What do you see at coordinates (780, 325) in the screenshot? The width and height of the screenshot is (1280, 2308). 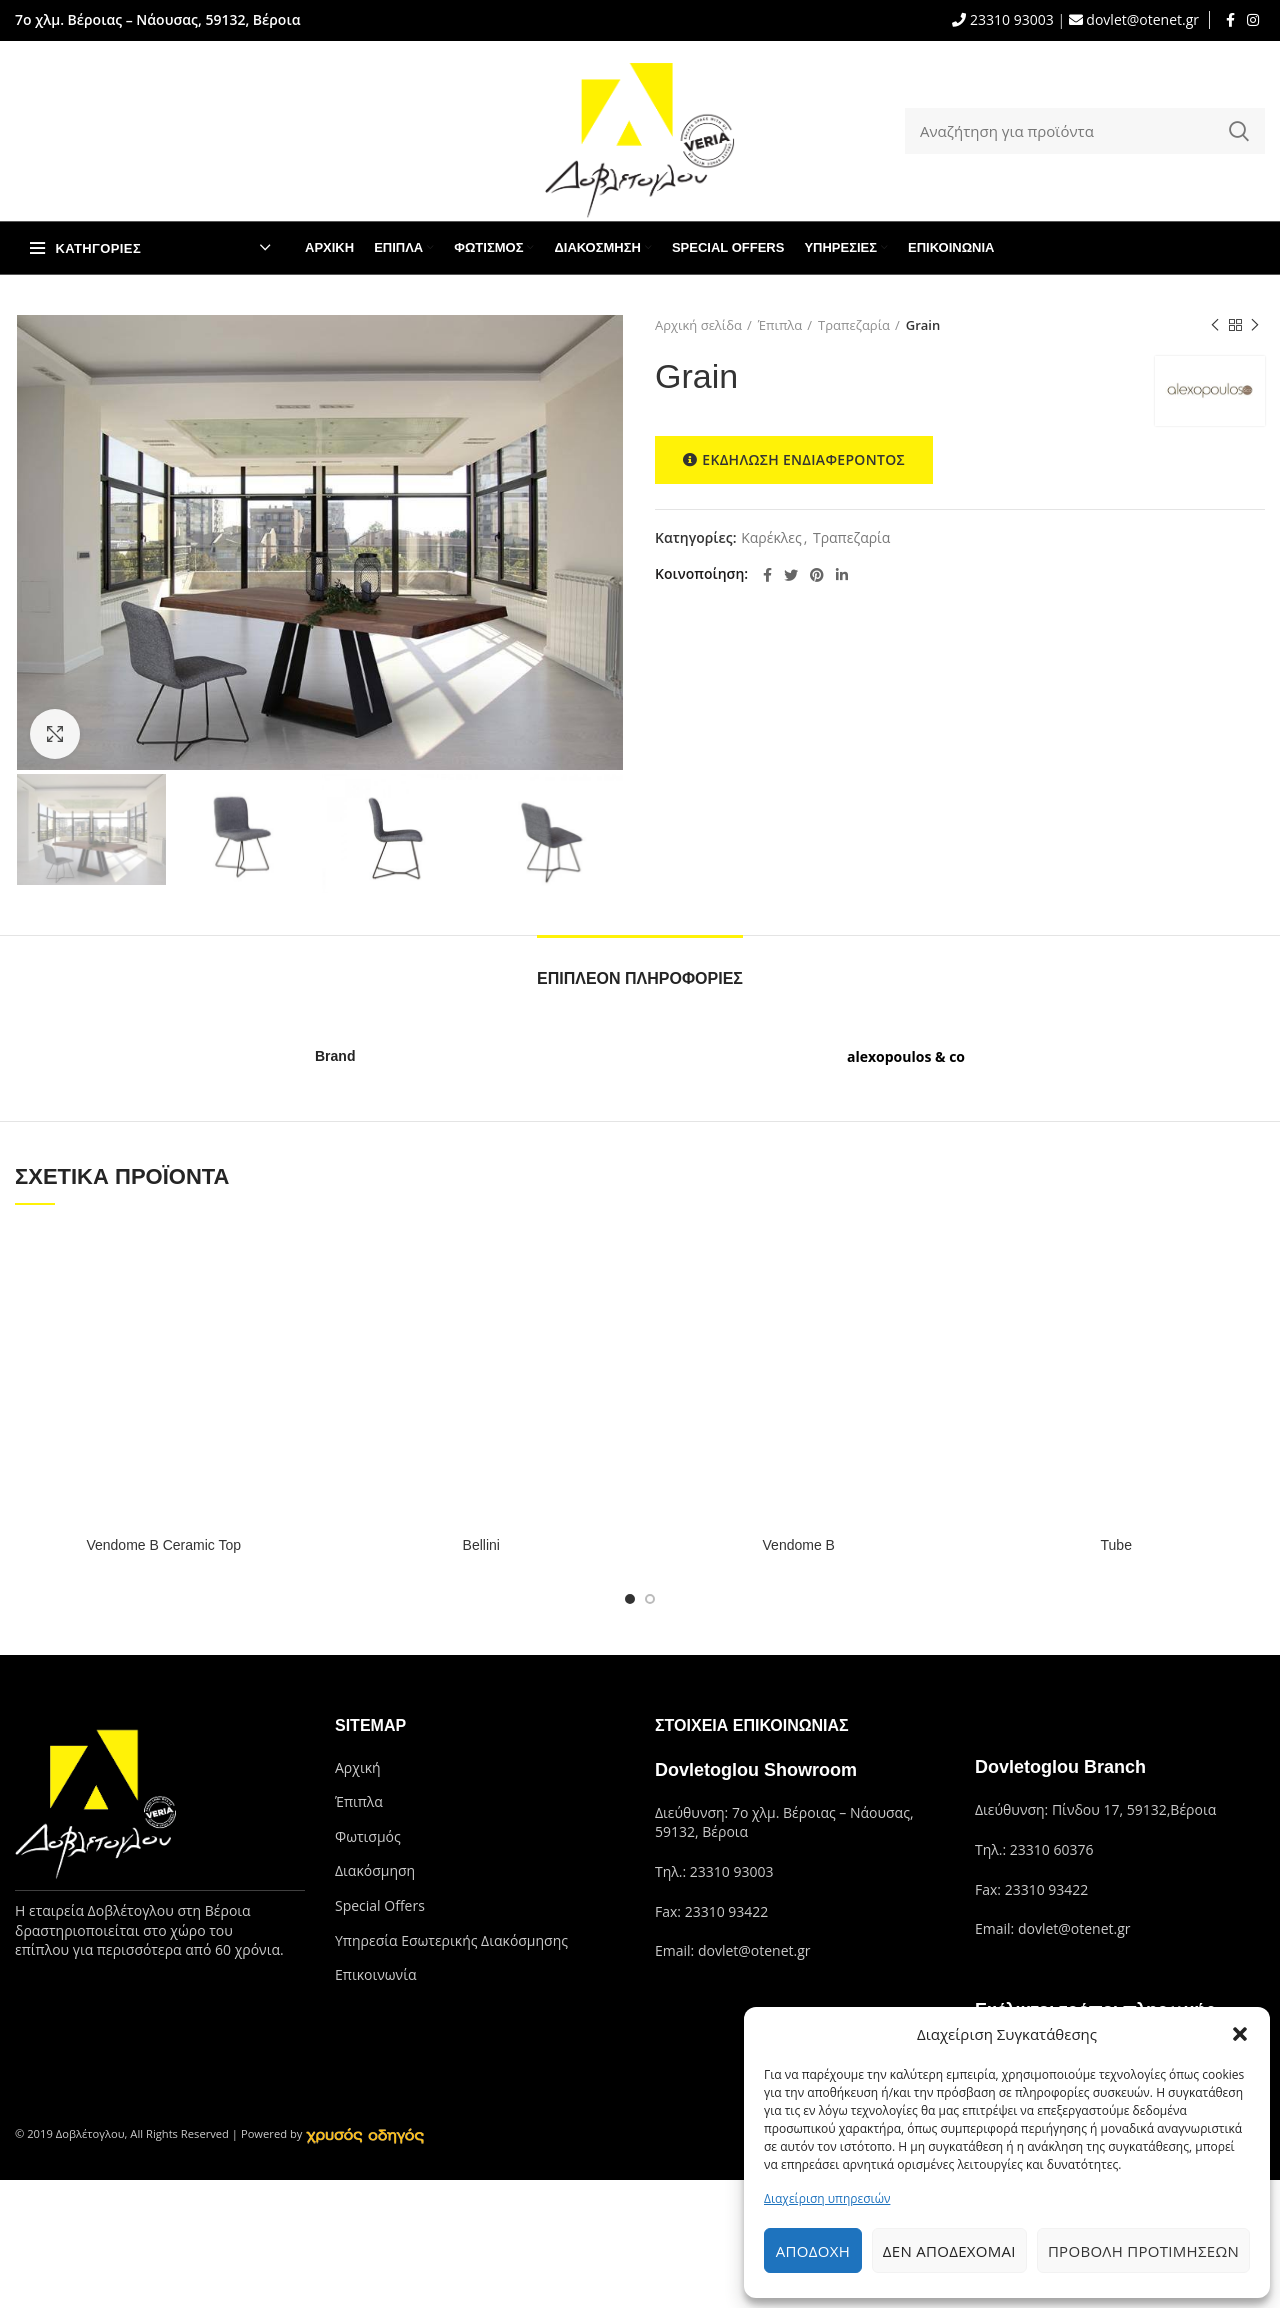 I see `Έπιπλα` at bounding box center [780, 325].